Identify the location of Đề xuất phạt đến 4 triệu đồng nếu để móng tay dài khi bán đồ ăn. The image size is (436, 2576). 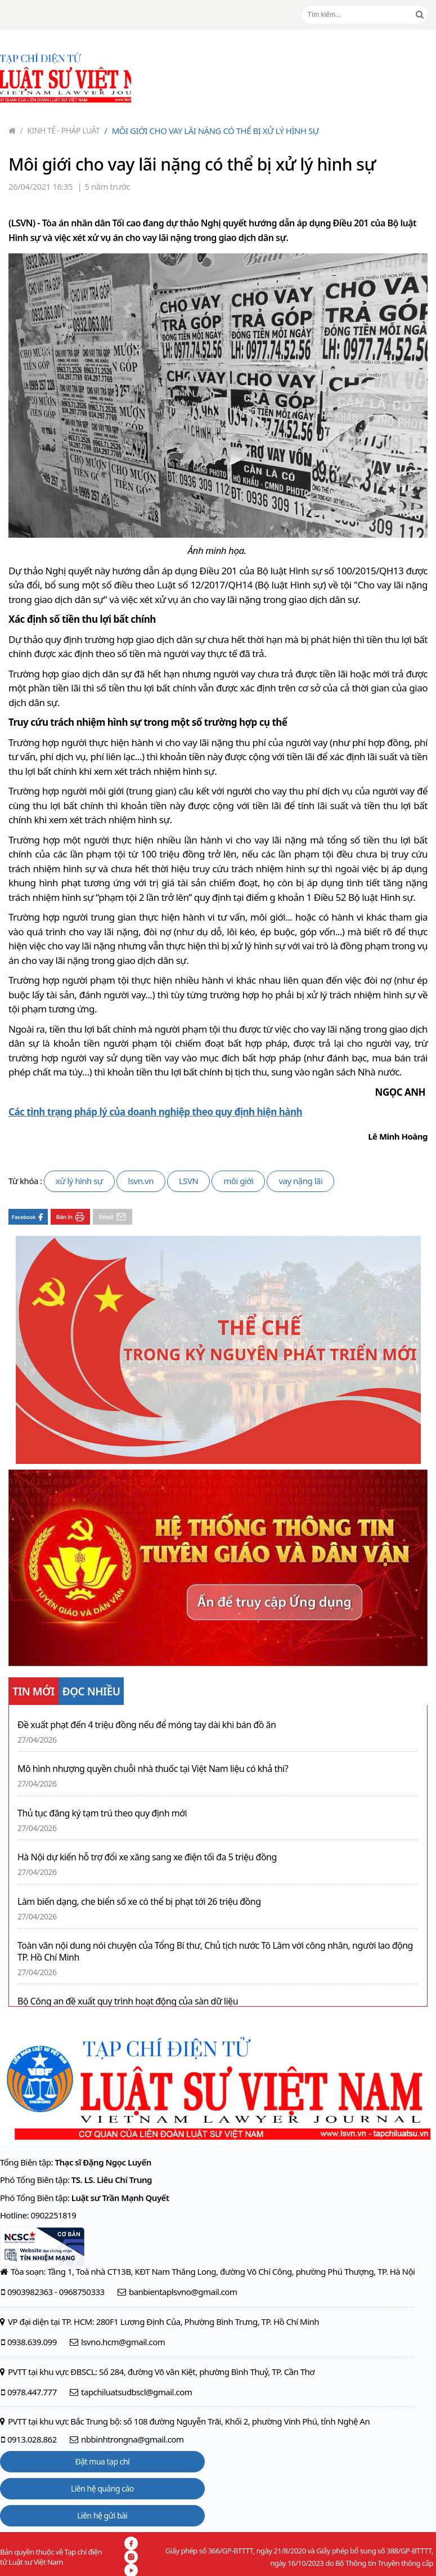
(146, 1725).